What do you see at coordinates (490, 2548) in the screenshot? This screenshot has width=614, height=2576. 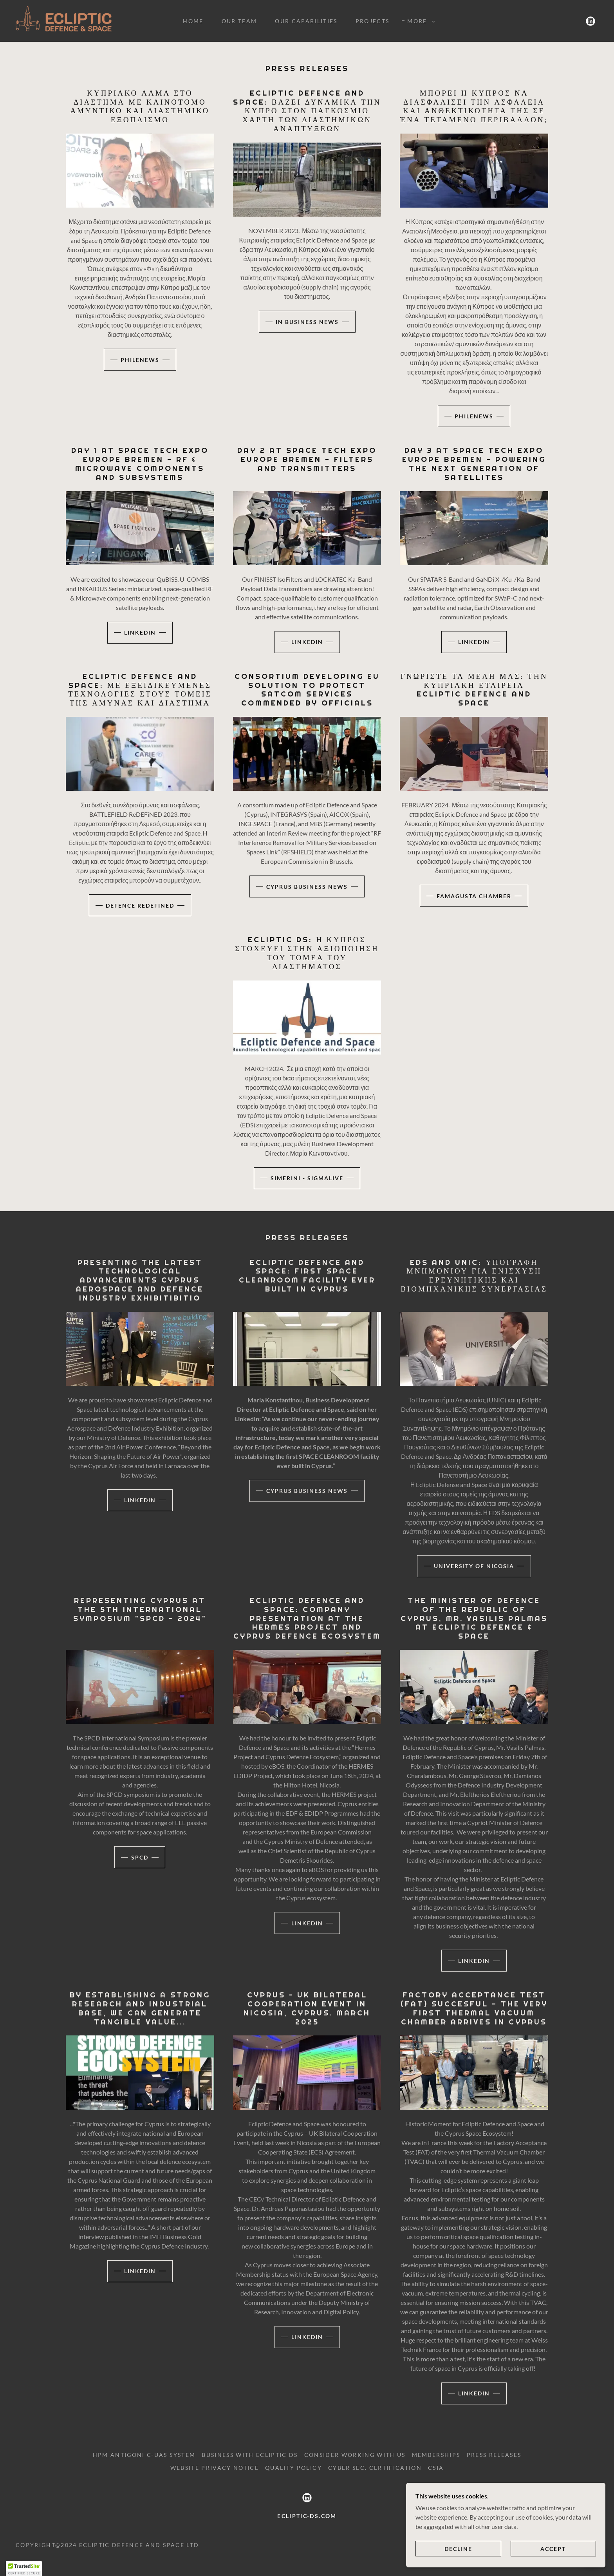 I see `Decline` at bounding box center [490, 2548].